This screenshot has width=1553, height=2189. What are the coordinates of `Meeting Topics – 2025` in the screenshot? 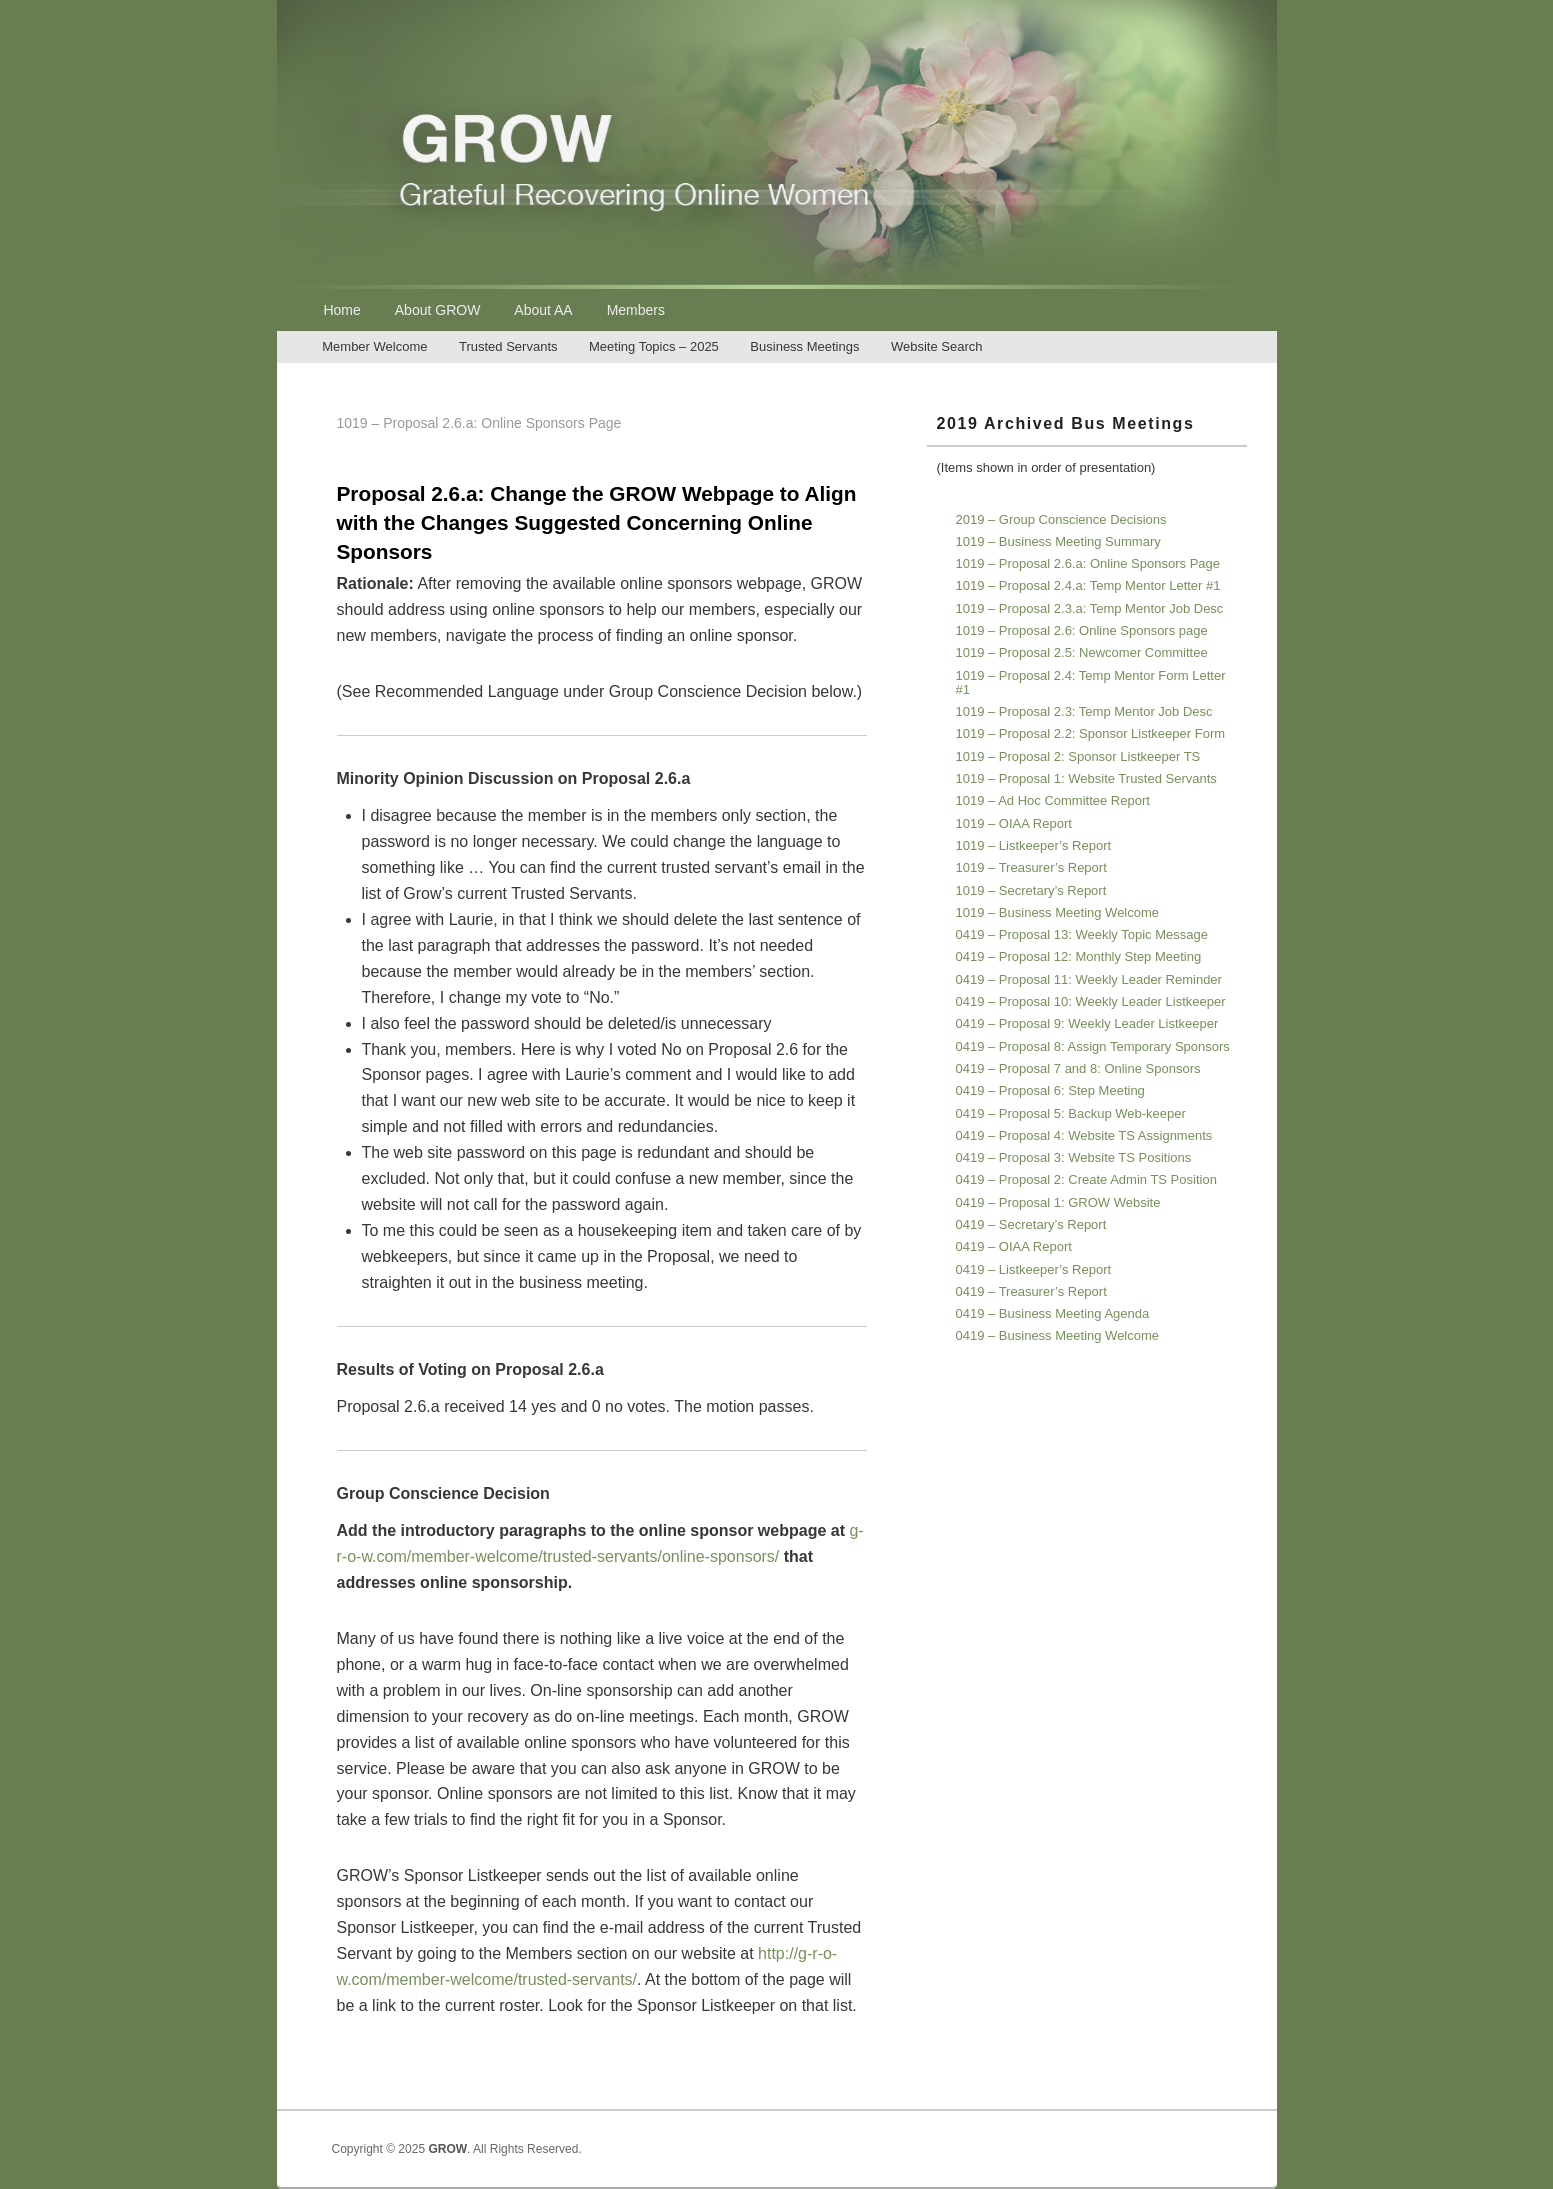 It's located at (654, 346).